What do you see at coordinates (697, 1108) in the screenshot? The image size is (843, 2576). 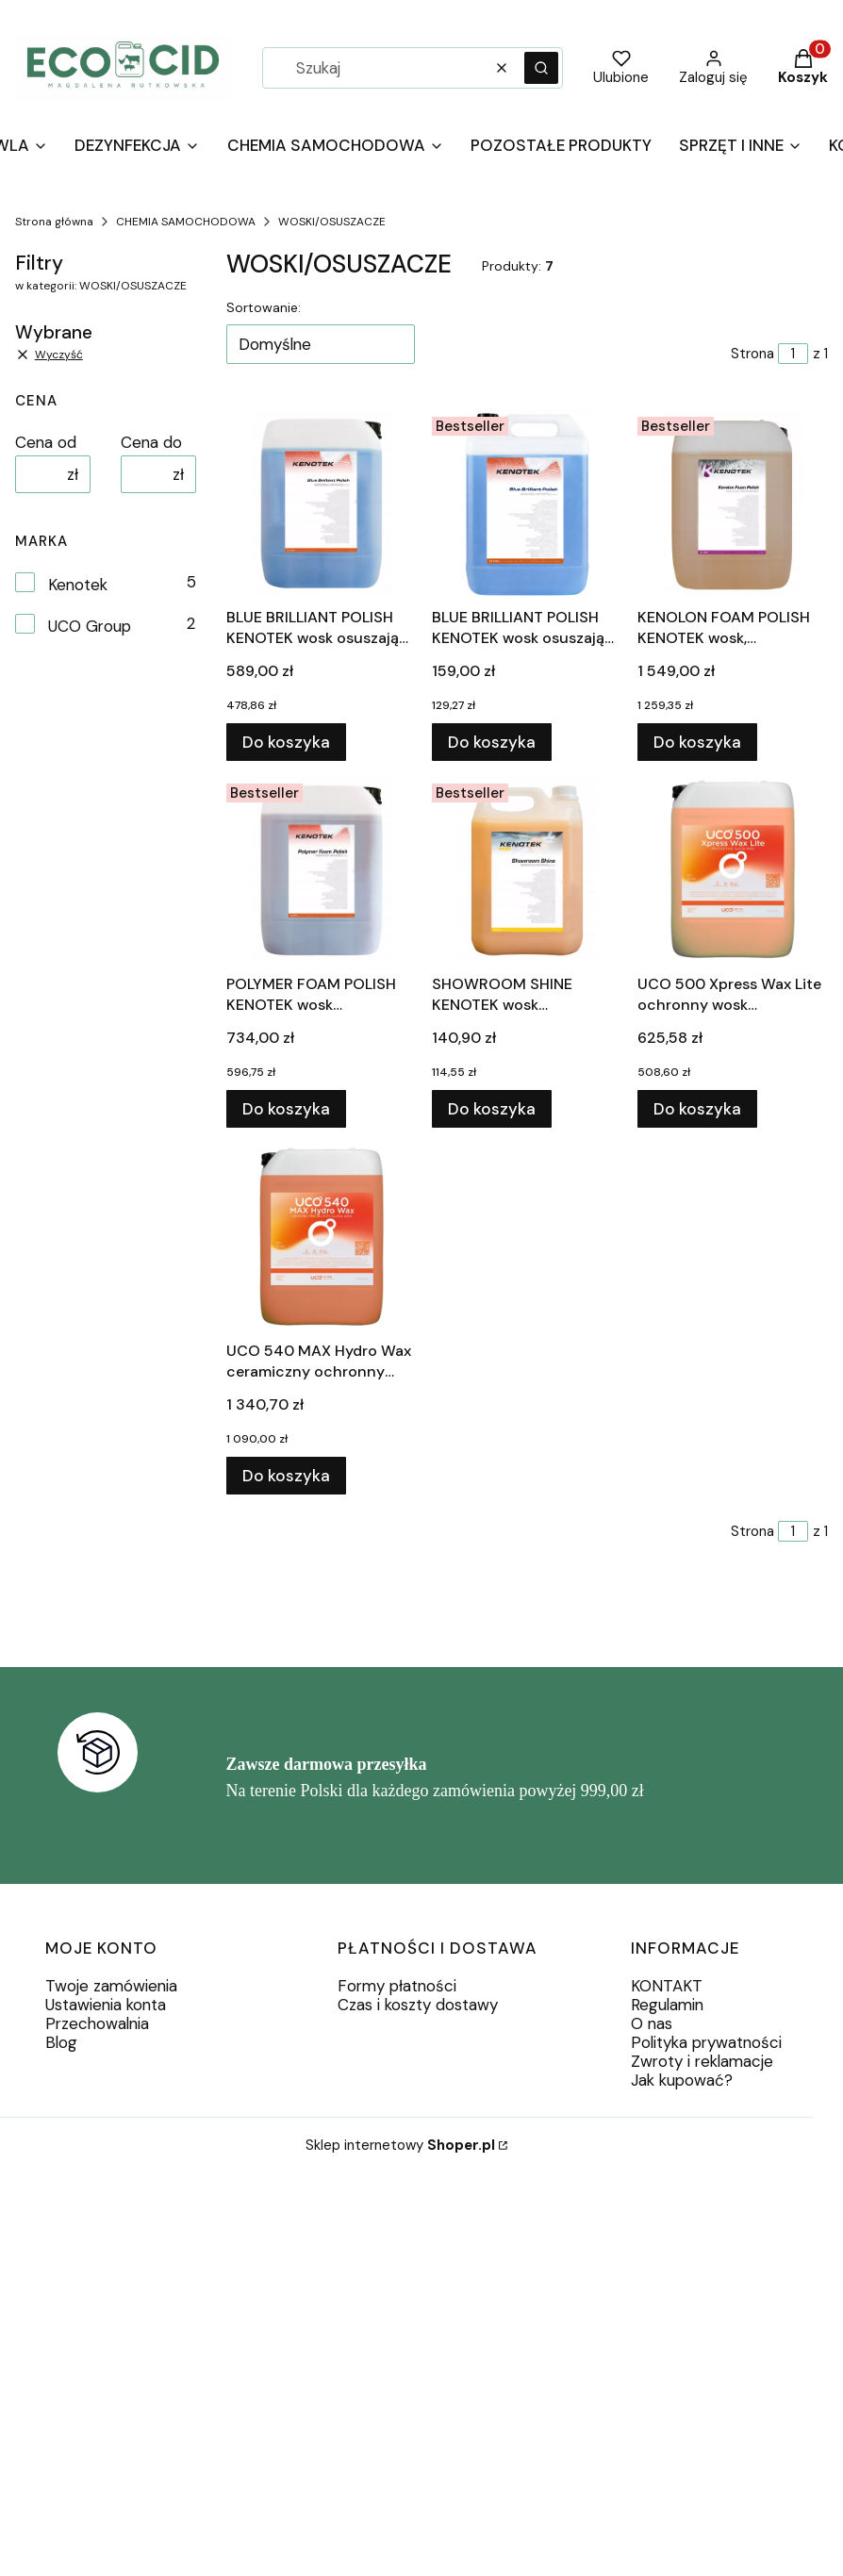 I see `Do koszyka [Do koszyka UCO 500 Xpress Wax Lite ochronny wosk błyszczący 20L]` at bounding box center [697, 1108].